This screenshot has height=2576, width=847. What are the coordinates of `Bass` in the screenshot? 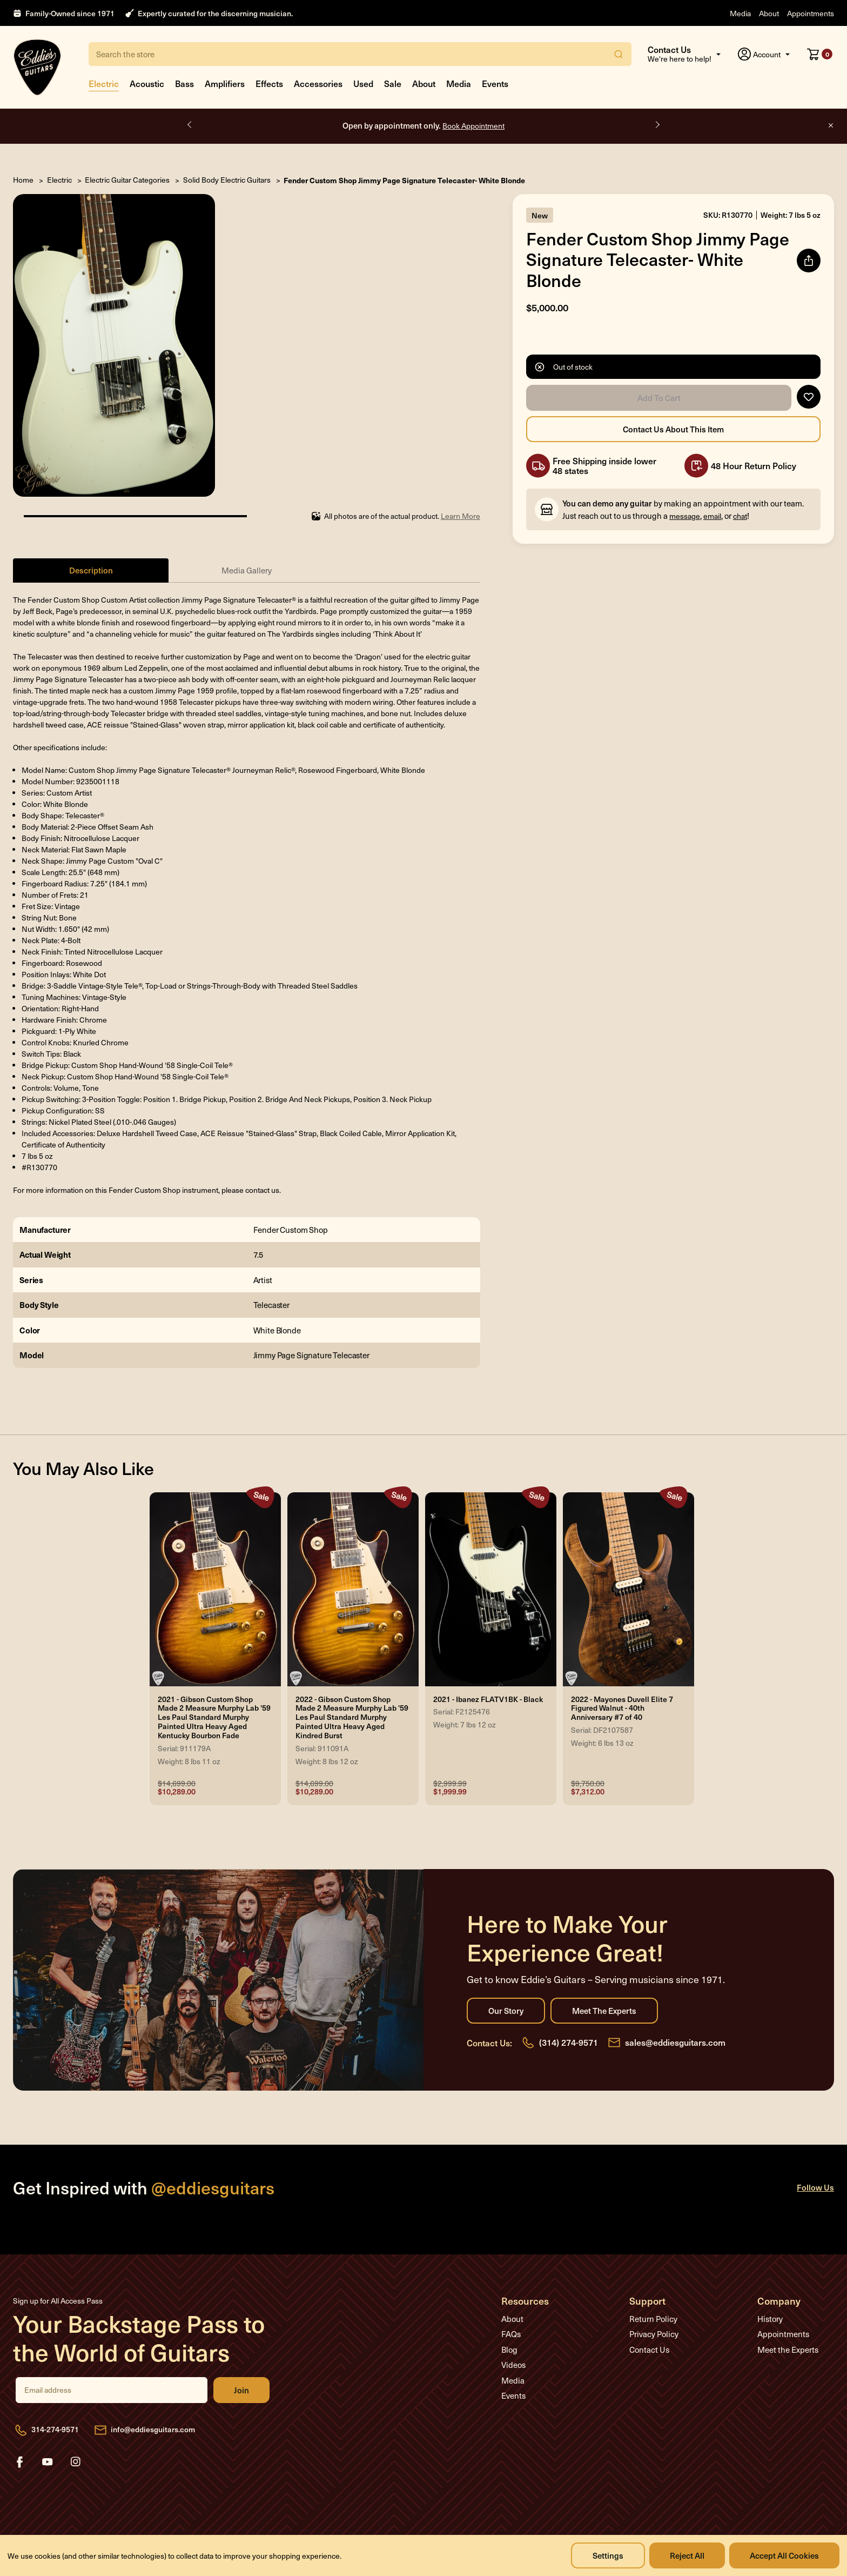 It's located at (184, 83).